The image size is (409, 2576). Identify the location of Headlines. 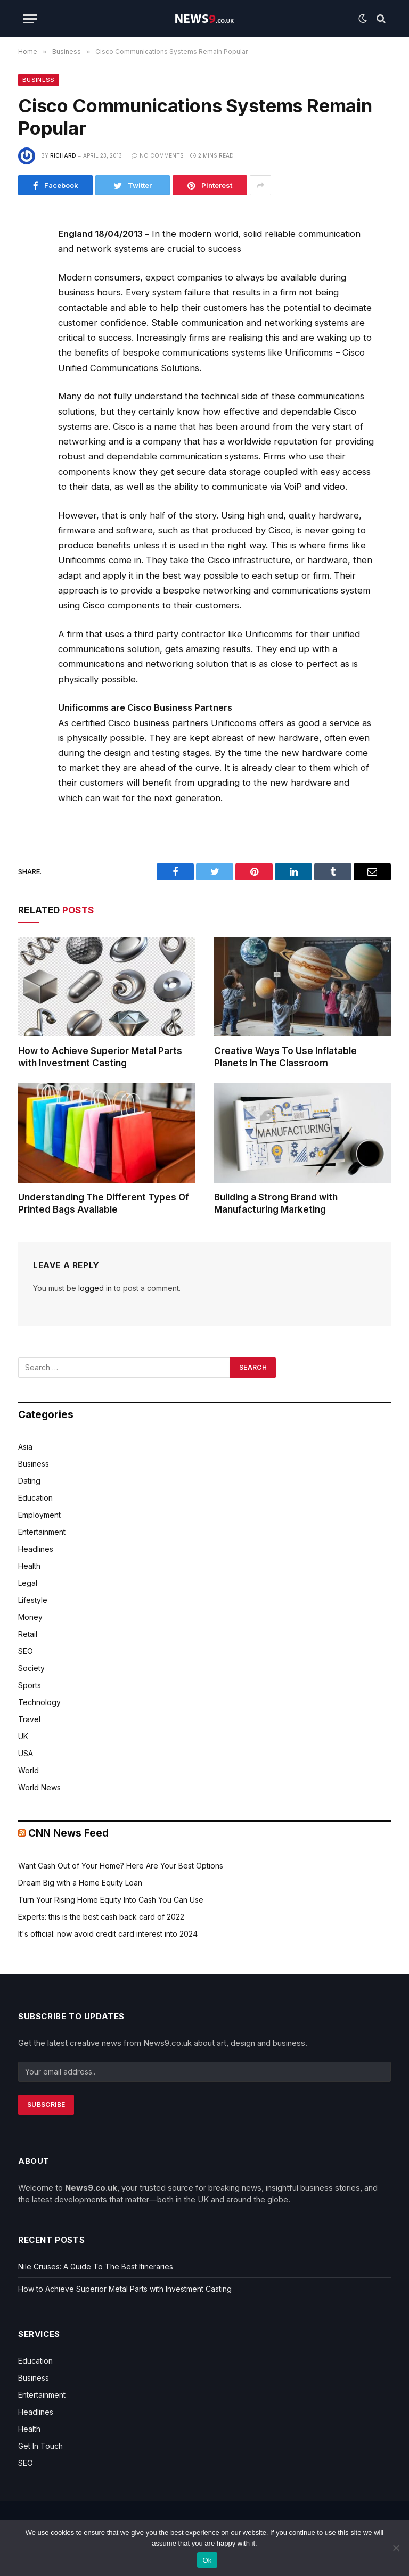
(35, 1548).